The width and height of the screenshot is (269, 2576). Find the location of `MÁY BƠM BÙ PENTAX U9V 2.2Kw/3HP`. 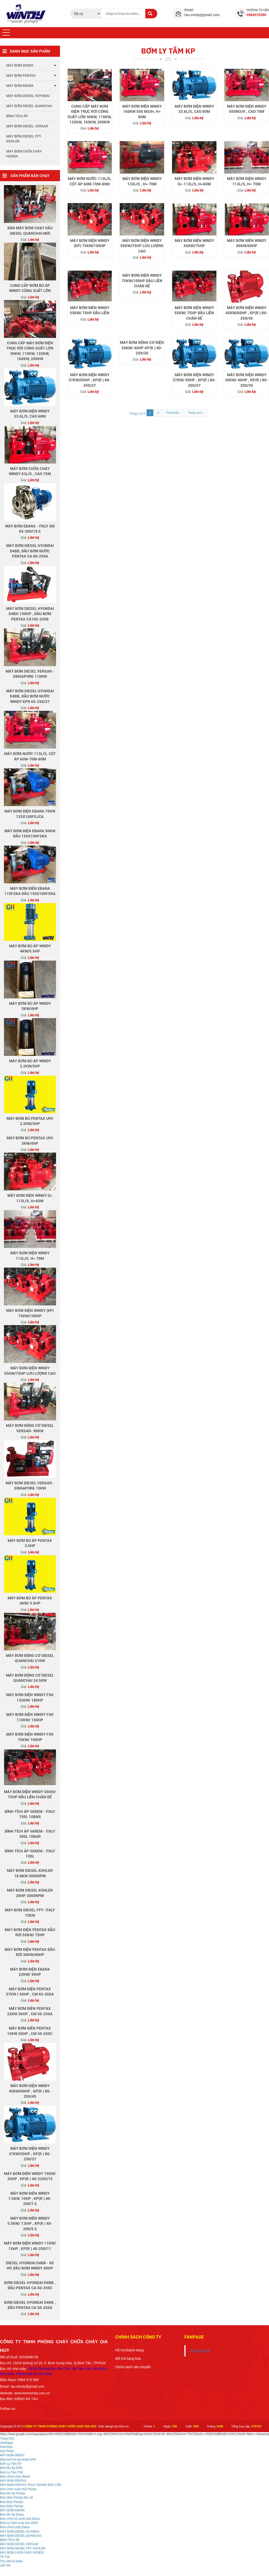

MÁY BƠM BÙ PENTAX U9V 2.2Kw/3HP is located at coordinates (30, 1121).